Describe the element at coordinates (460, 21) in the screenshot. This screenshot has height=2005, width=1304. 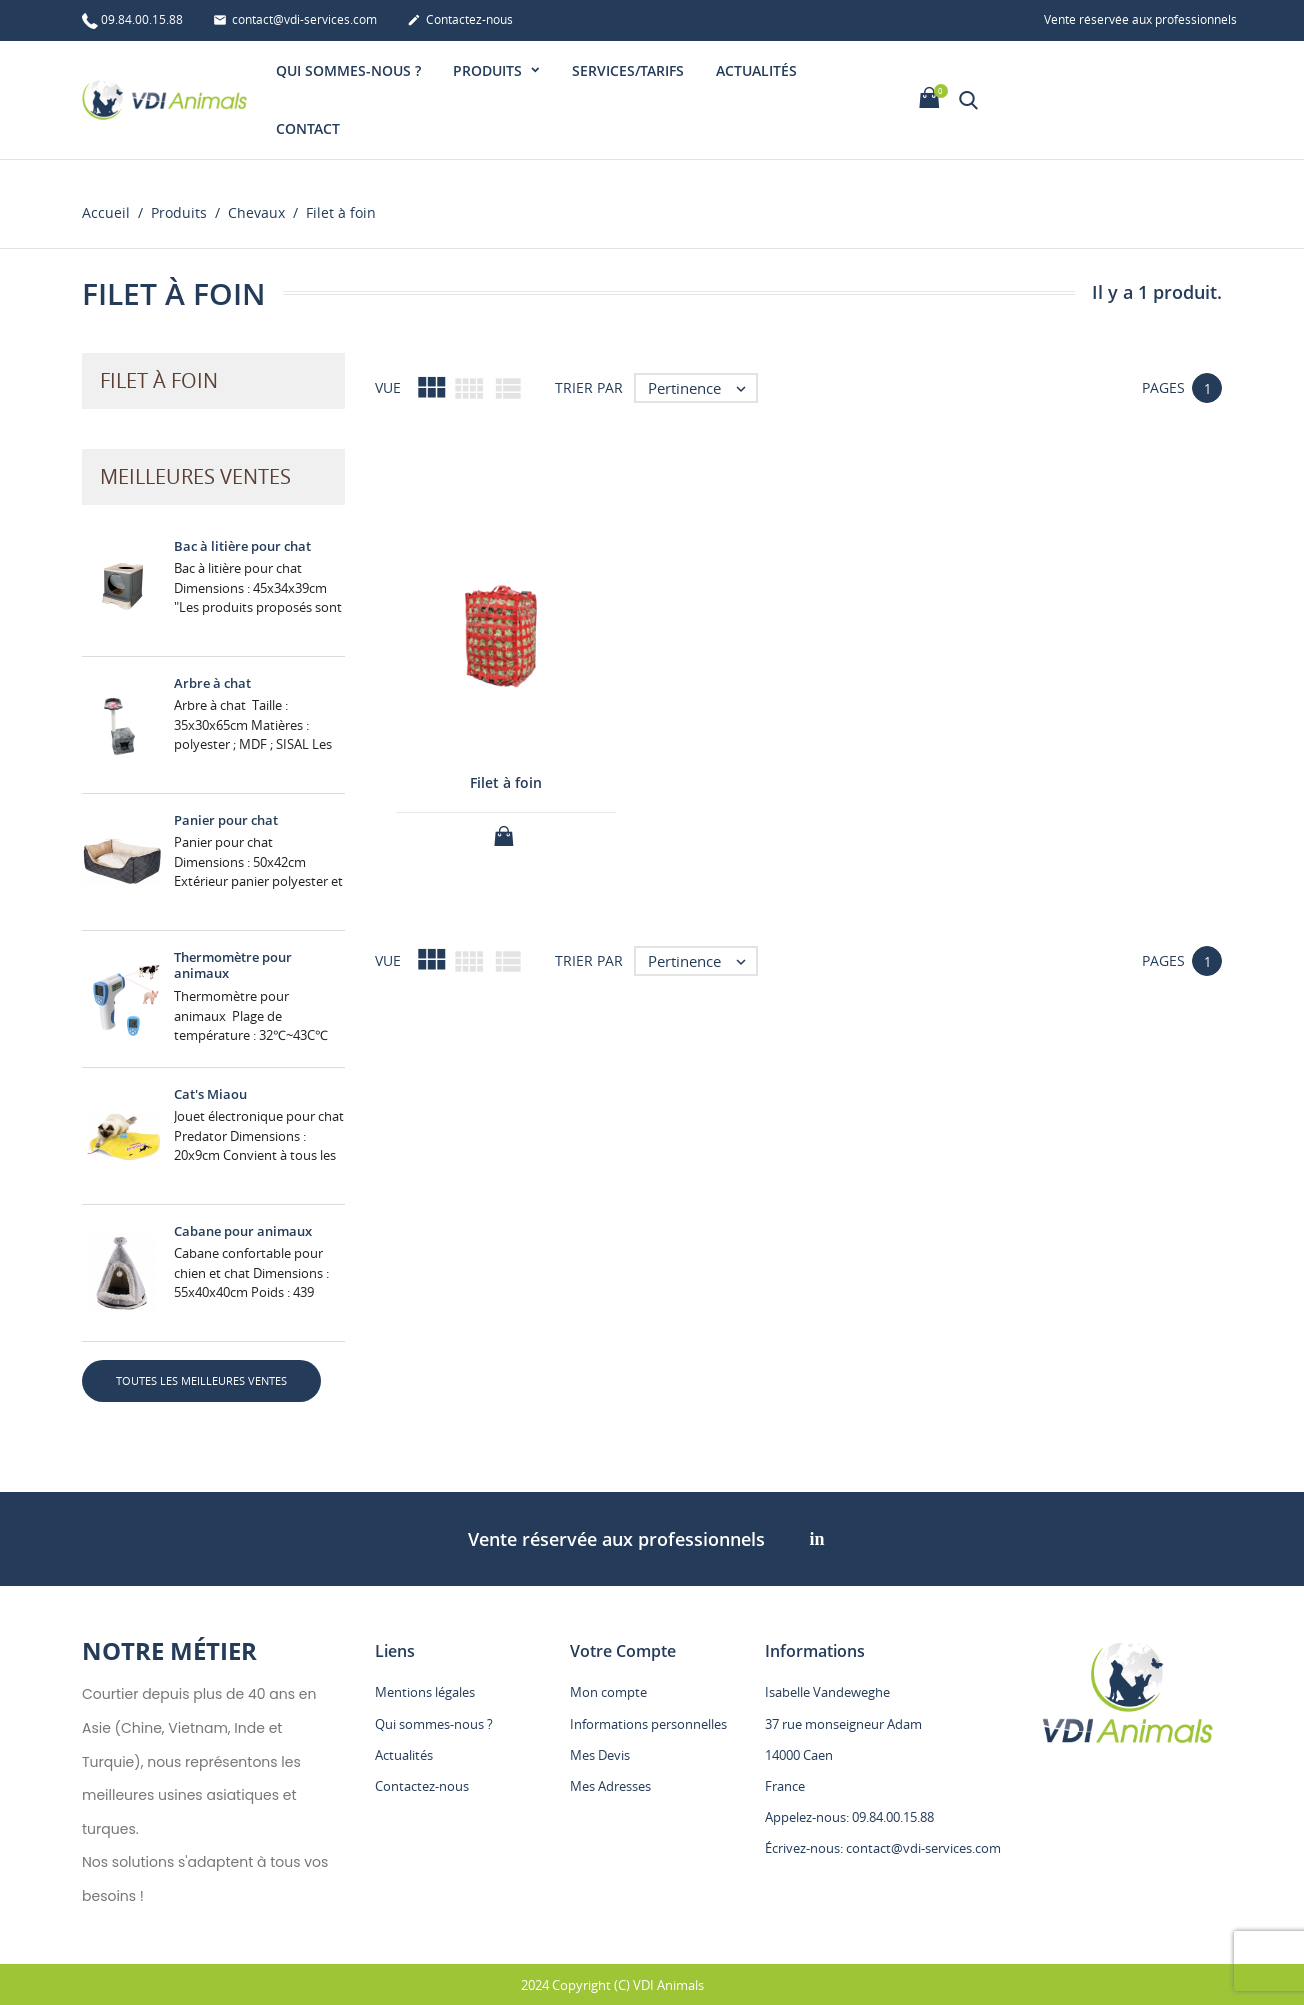
I see `Contactez-nous` at that location.